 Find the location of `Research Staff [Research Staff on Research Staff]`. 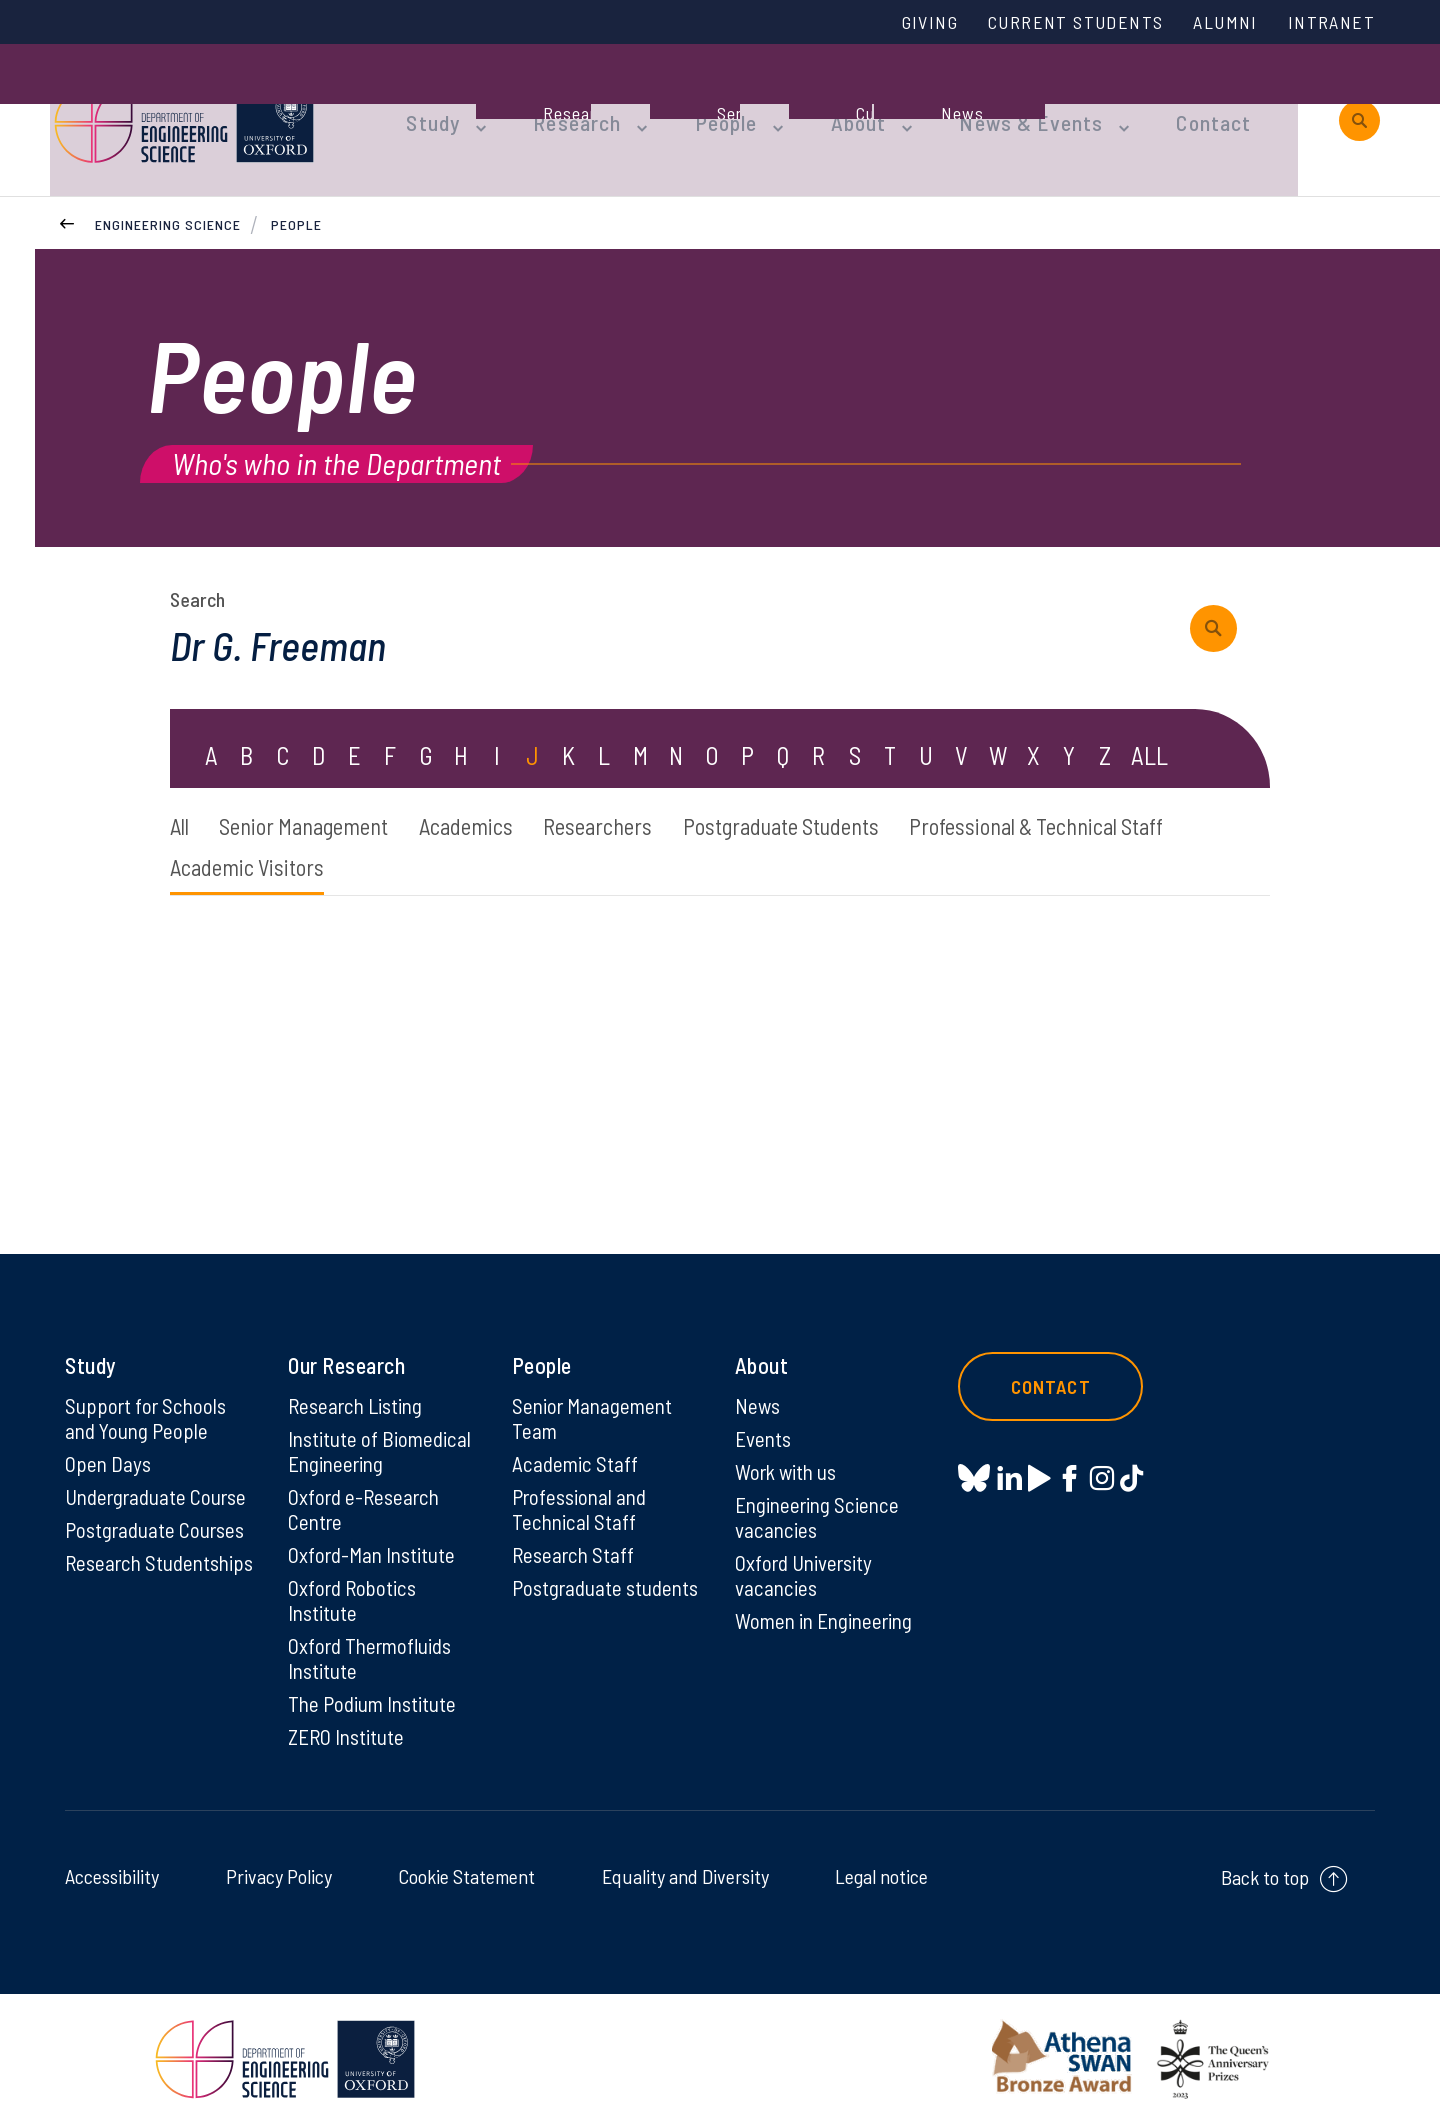

Research Staff [Research Staff on Research Staff] is located at coordinates (575, 1535).